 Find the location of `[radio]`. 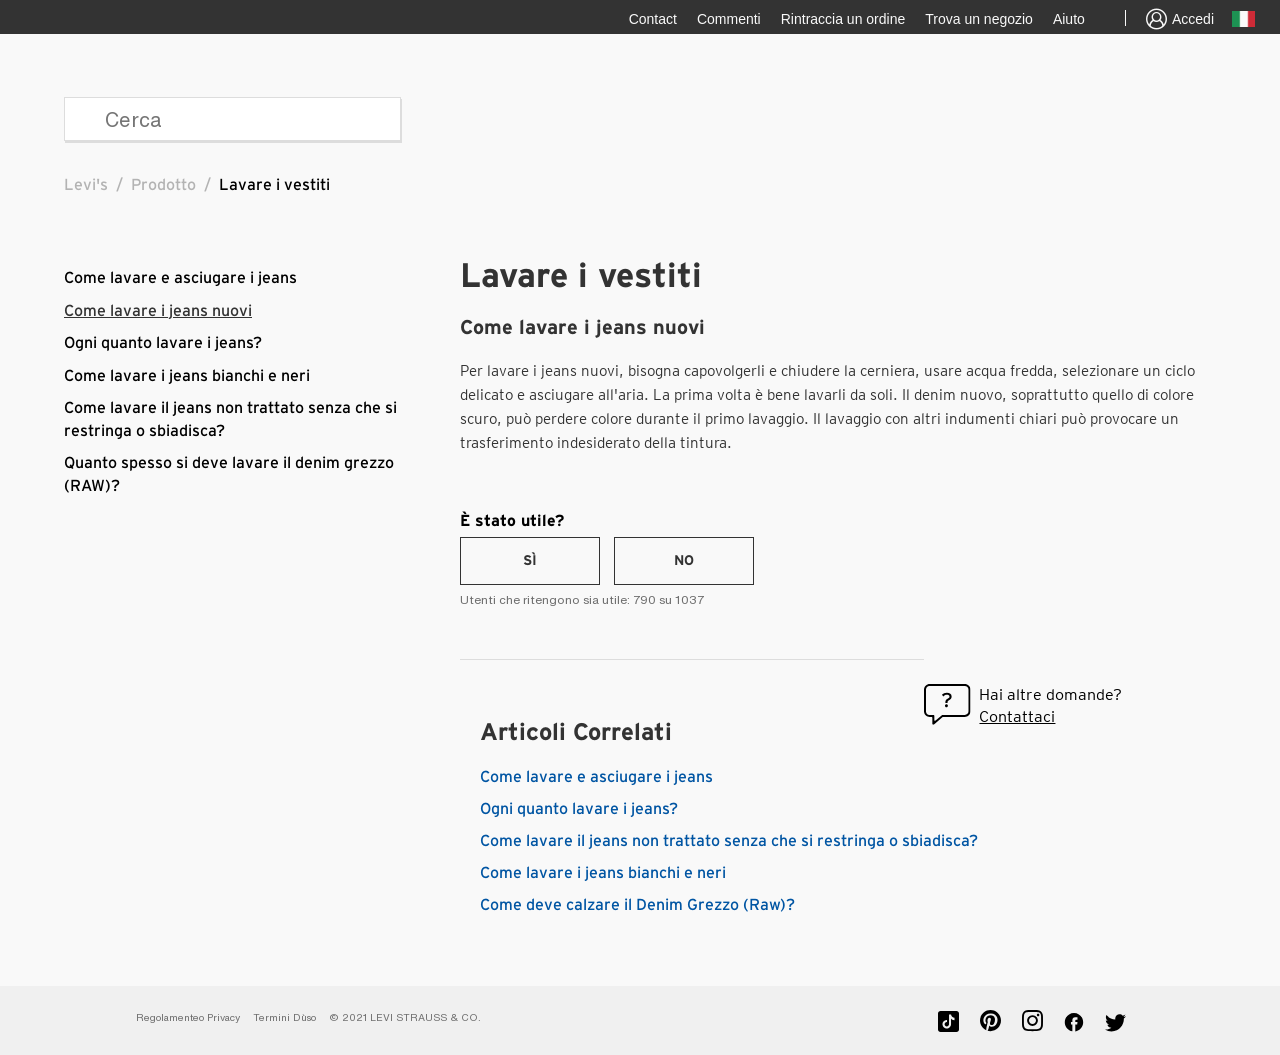

[radio] is located at coordinates (530, 561).